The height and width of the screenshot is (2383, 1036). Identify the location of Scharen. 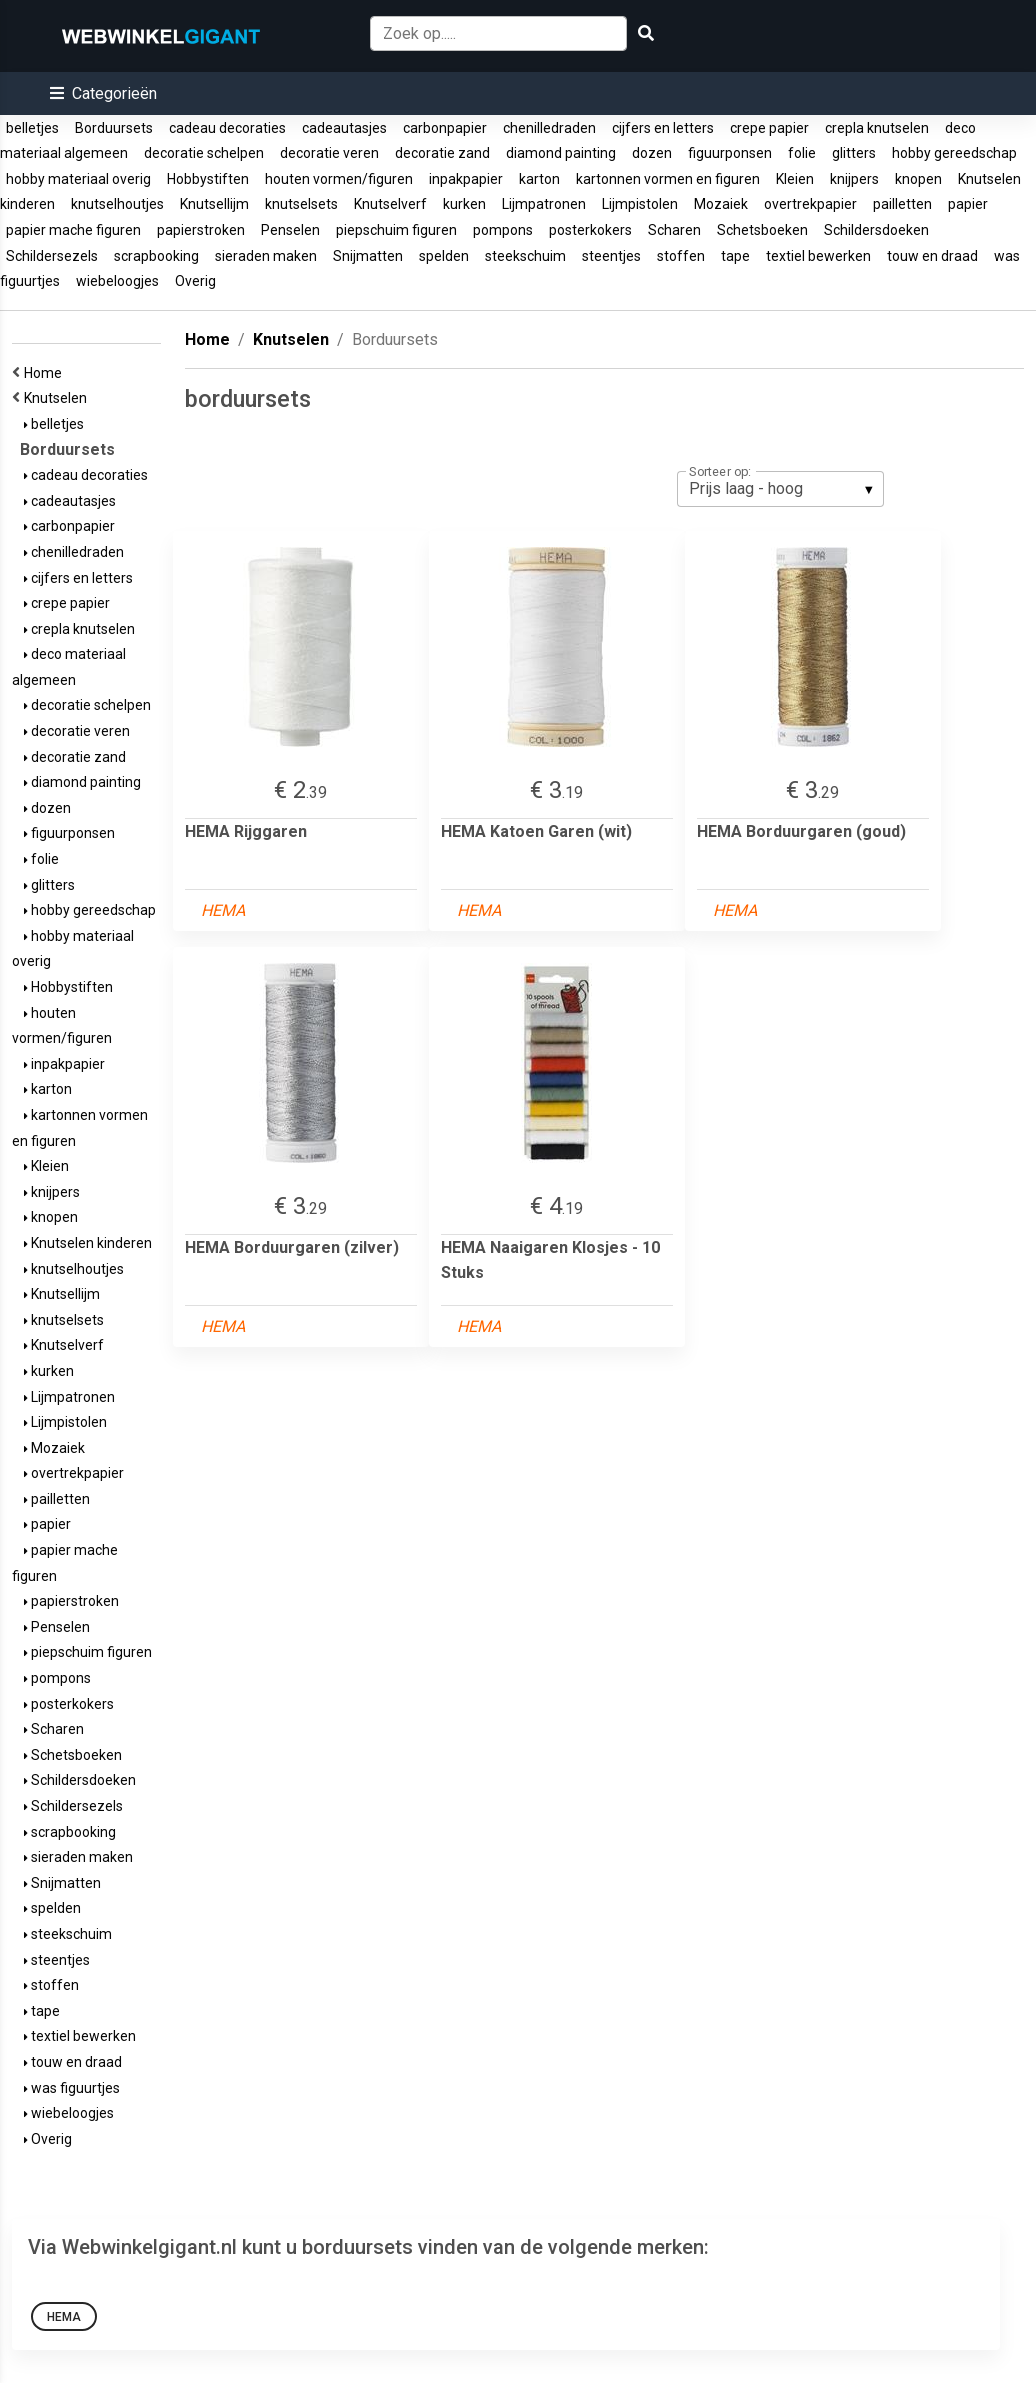
(674, 230).